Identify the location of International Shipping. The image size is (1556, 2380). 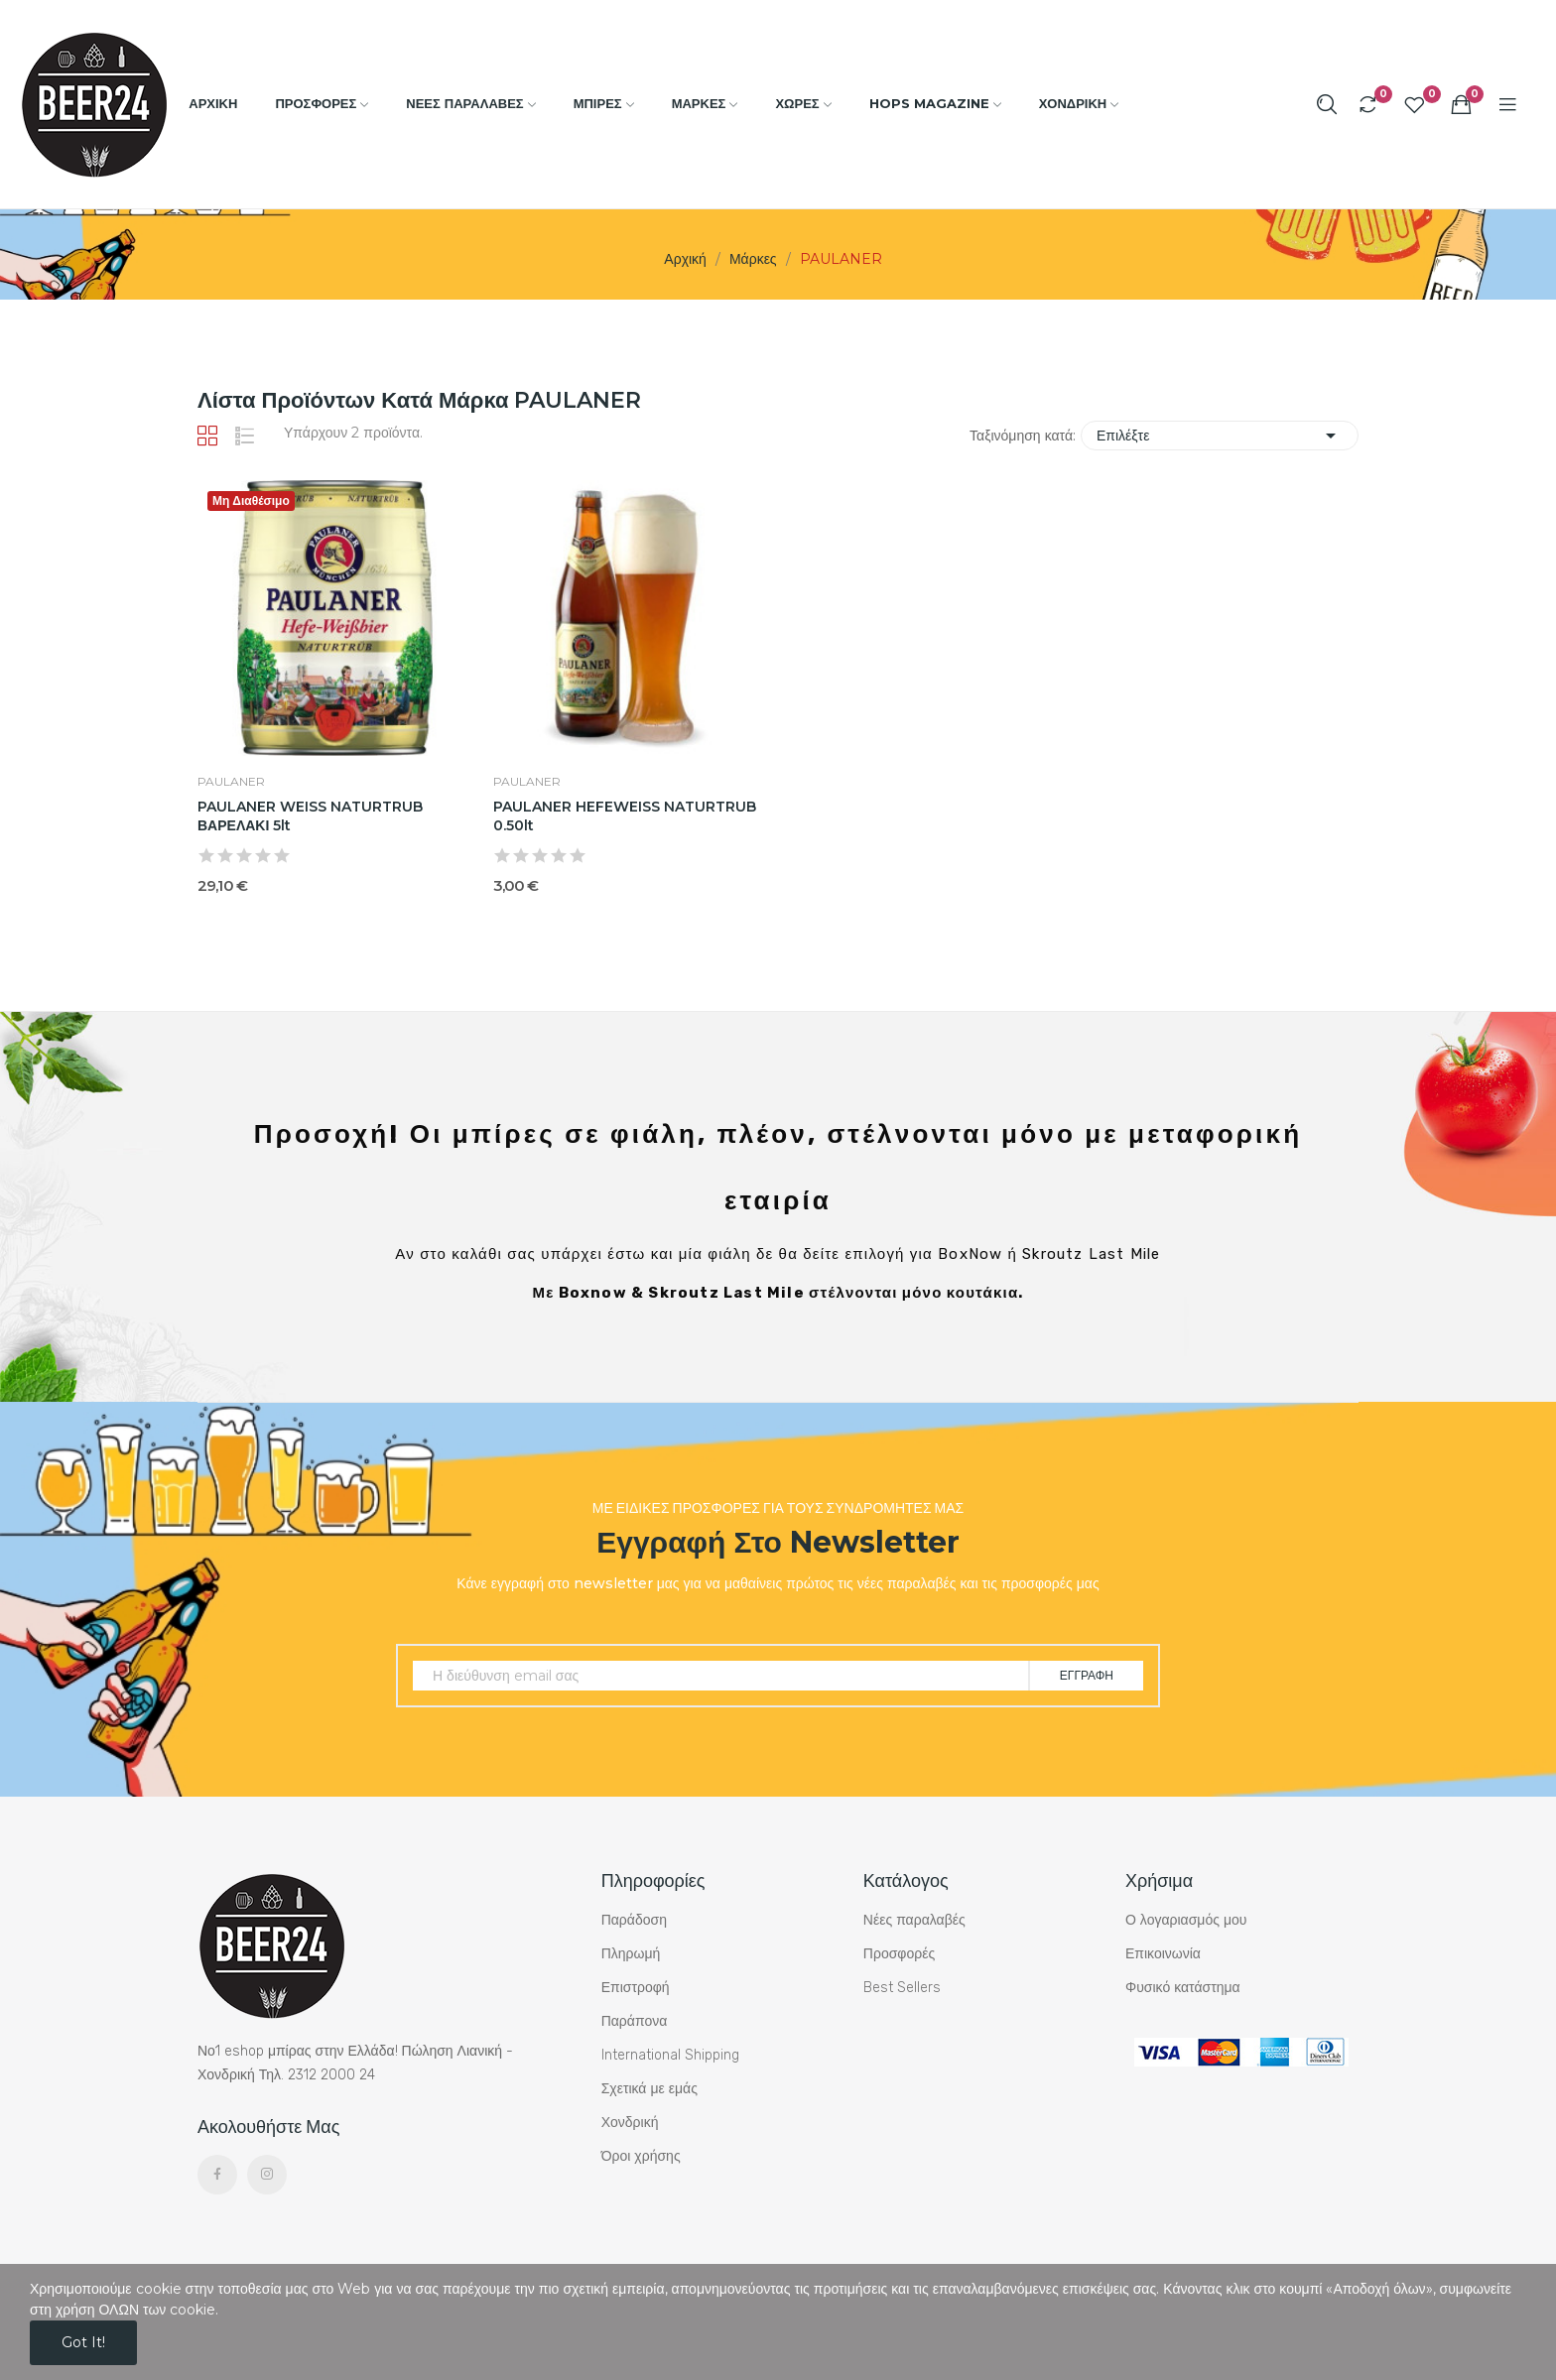
(670, 2055).